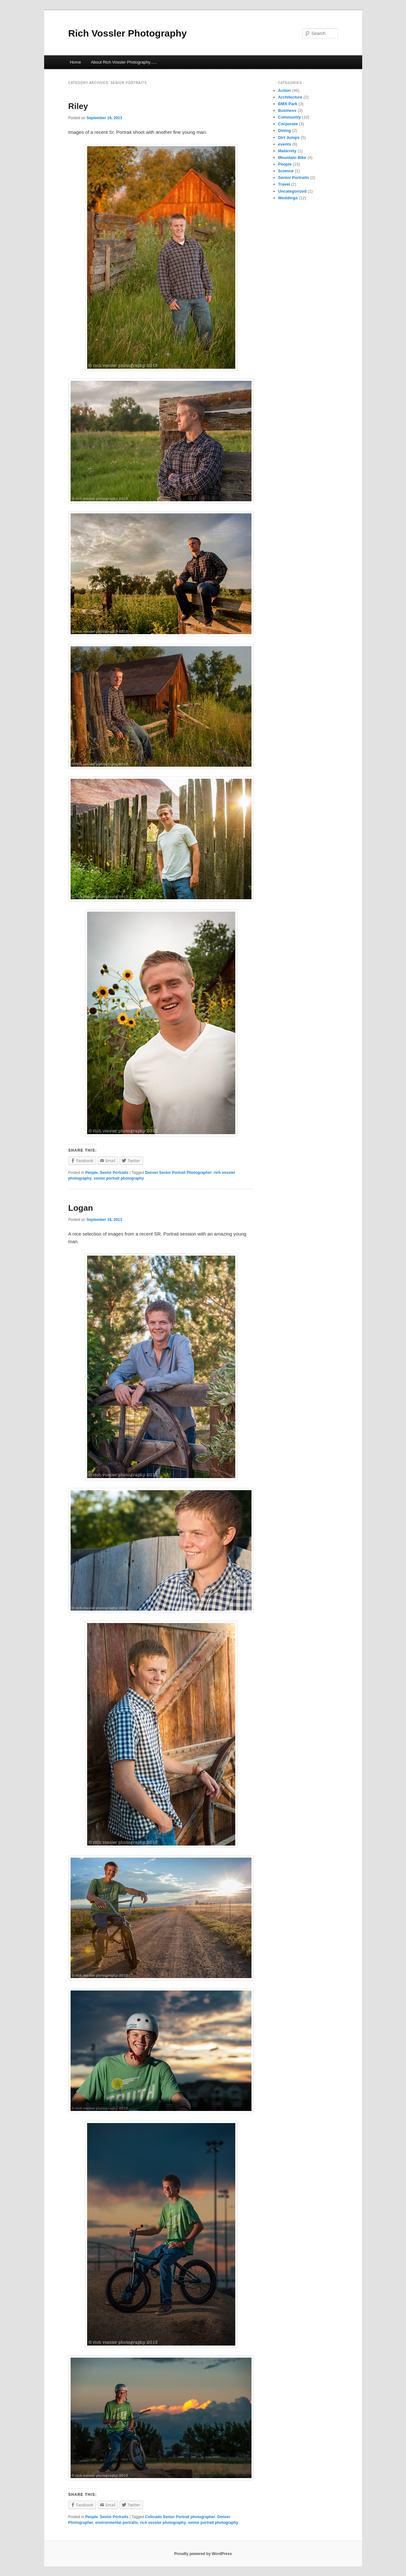 This screenshot has width=406, height=2576. Describe the element at coordinates (163, 2522) in the screenshot. I see `rich vossler photography` at that location.